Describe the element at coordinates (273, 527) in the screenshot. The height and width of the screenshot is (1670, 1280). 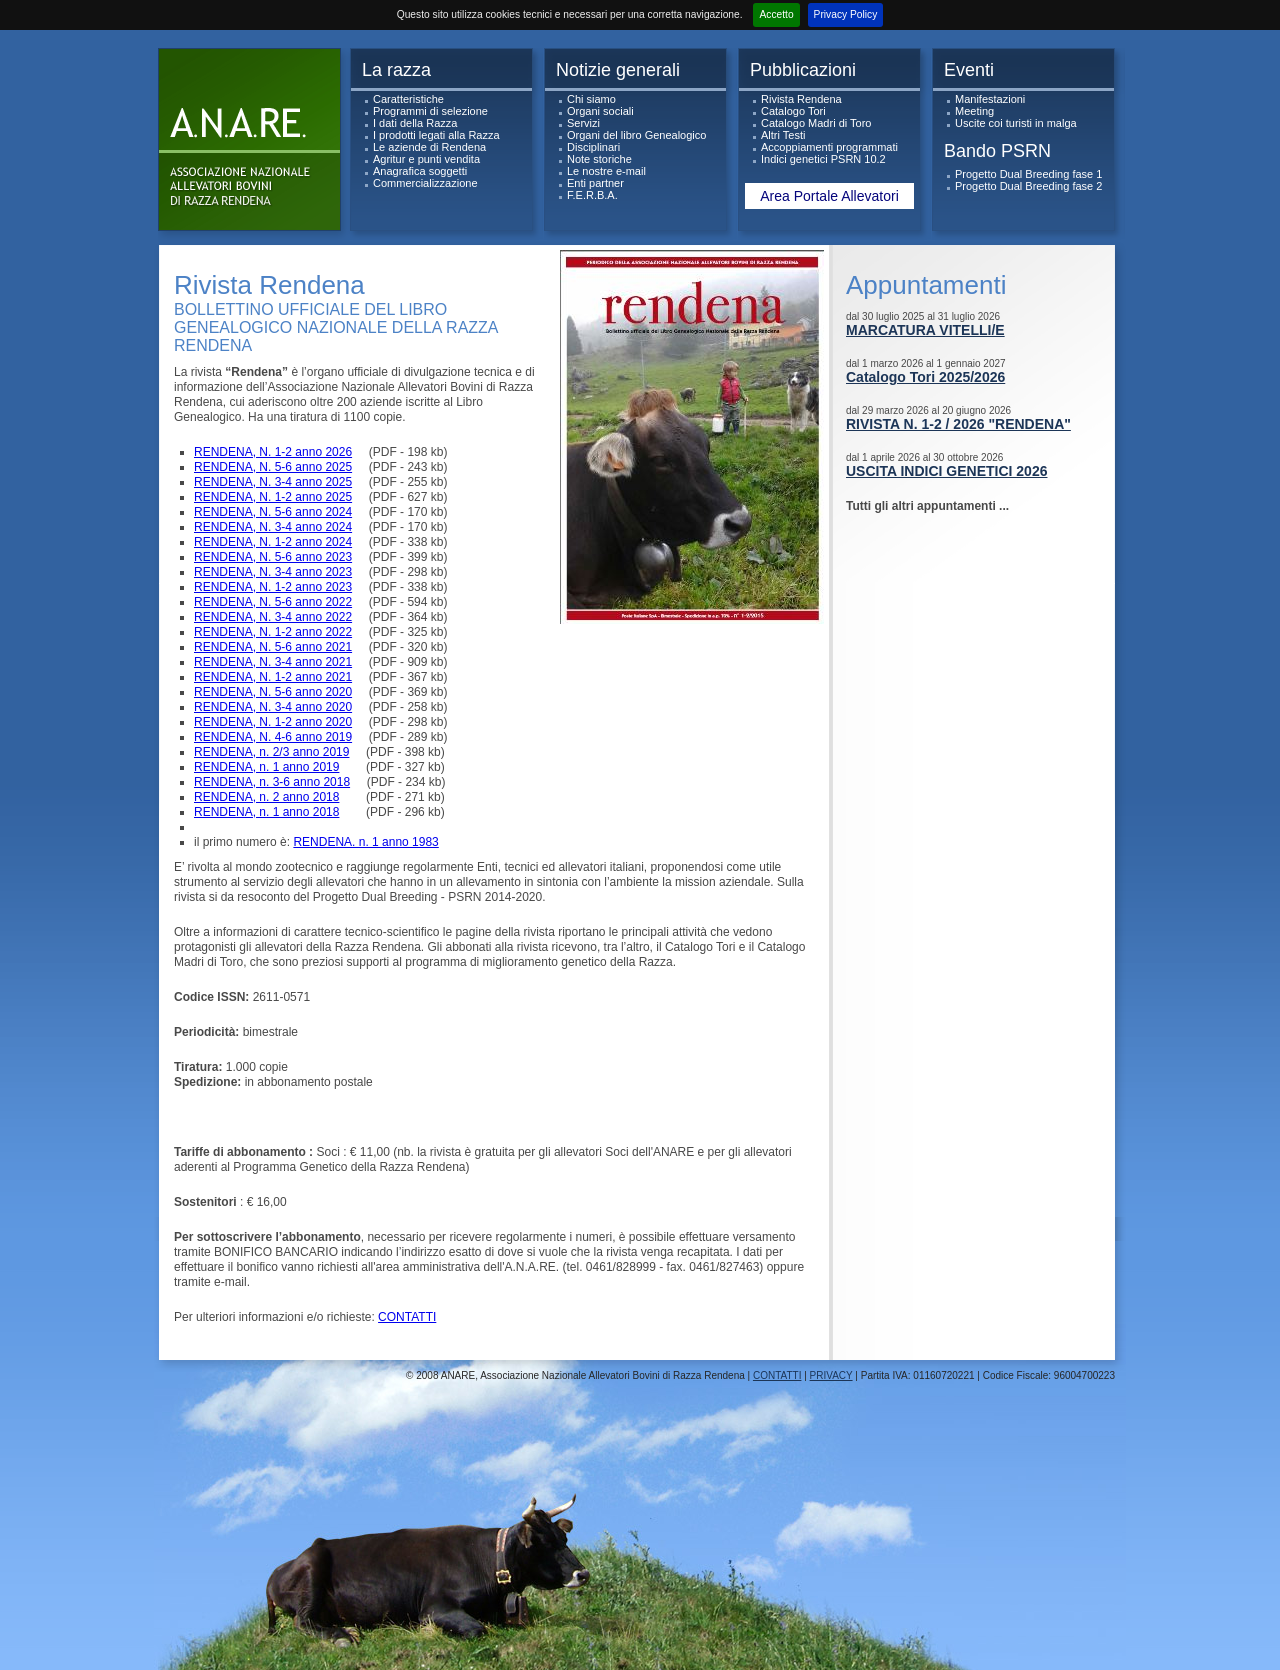
I see `RENDENA, N. 3-4 anno 2024` at that location.